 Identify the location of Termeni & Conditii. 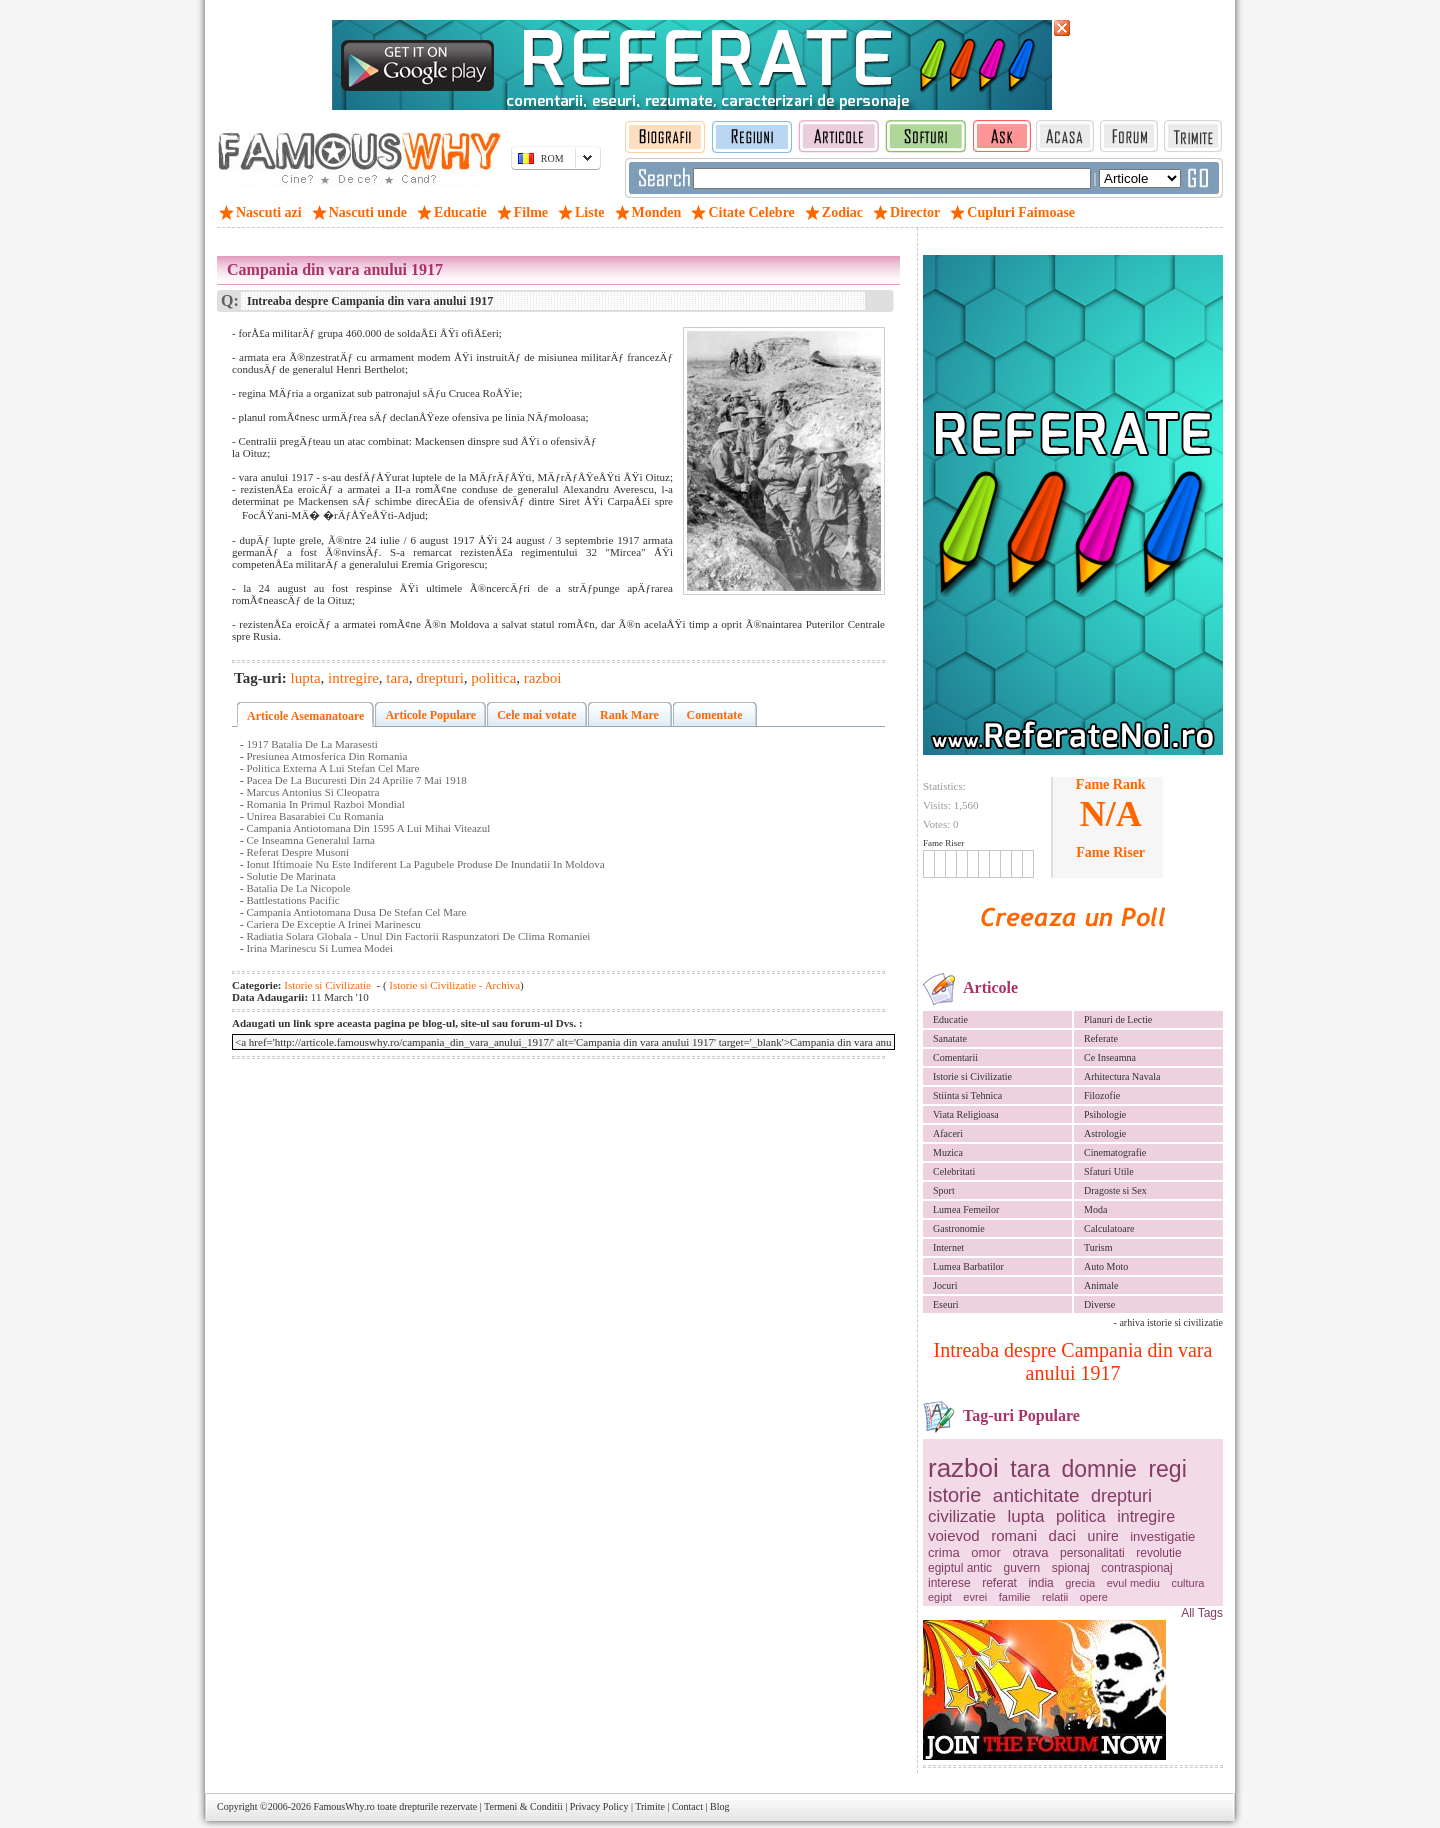
(523, 1806).